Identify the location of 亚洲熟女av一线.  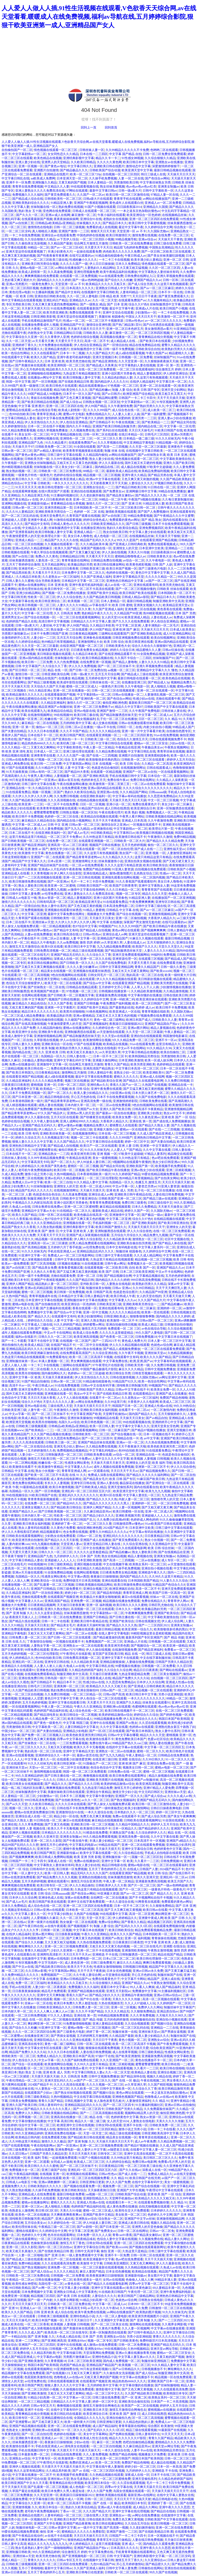
(120, 2515).